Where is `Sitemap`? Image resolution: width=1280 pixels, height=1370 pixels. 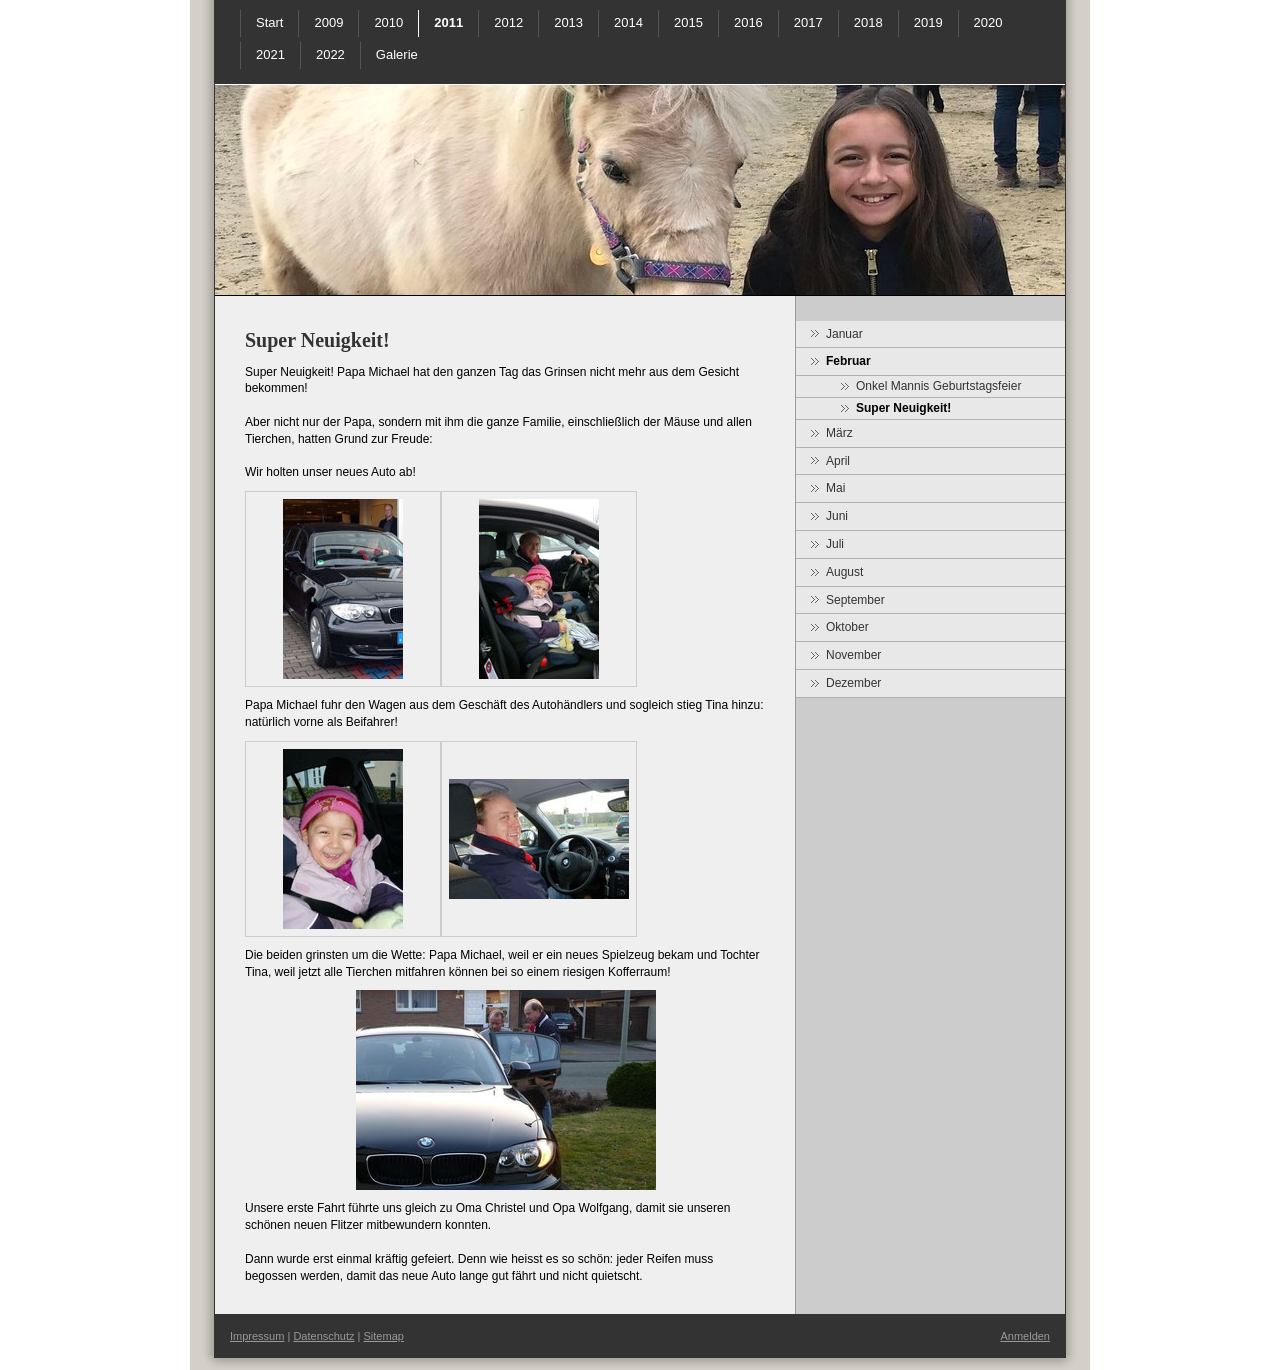 Sitemap is located at coordinates (384, 1336).